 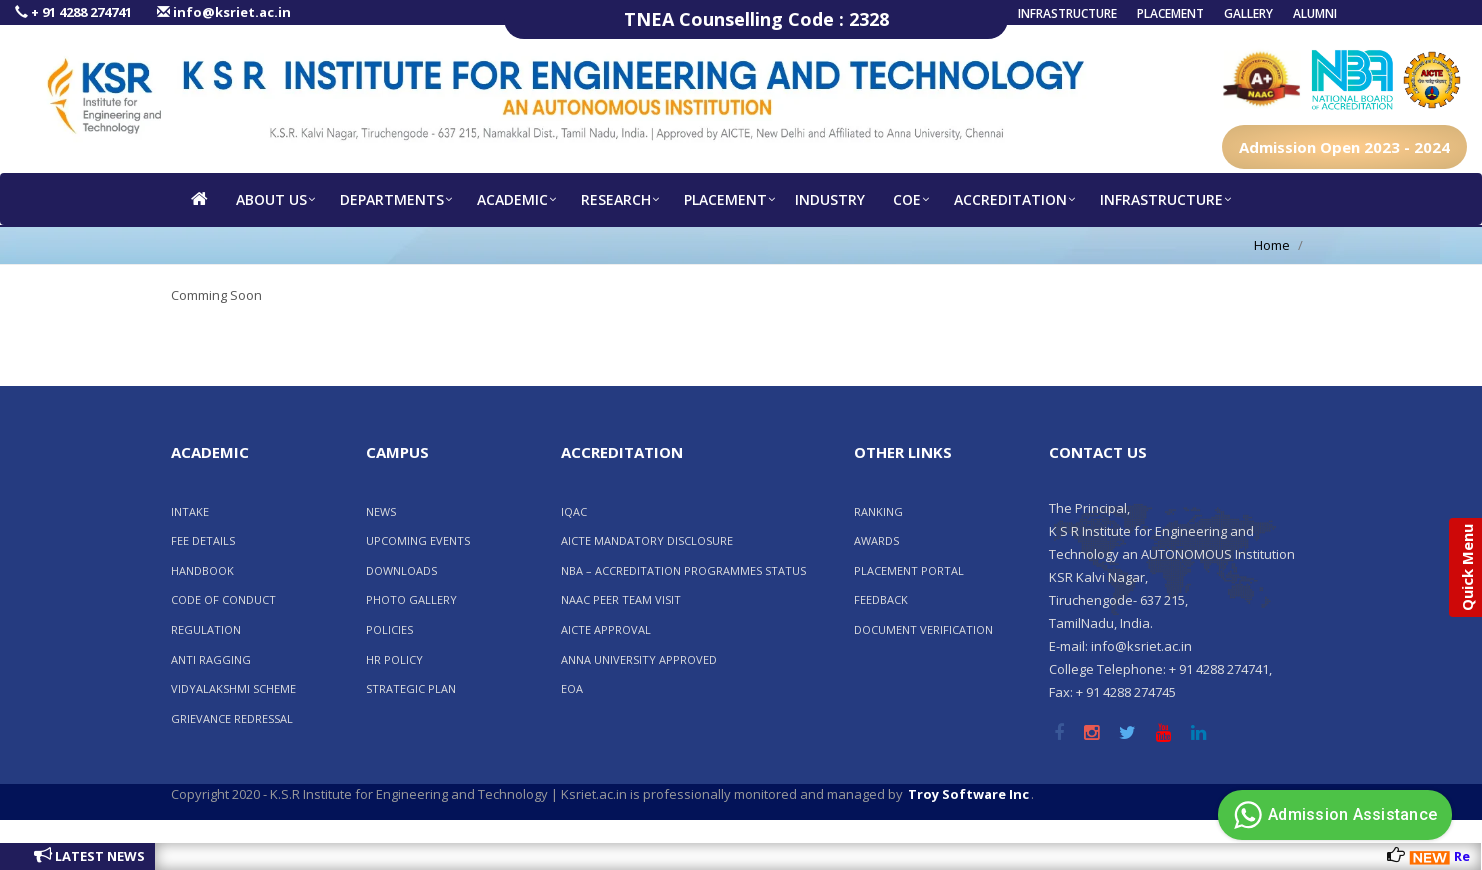 I want to click on Infrastructure, so click(x=1067, y=13).